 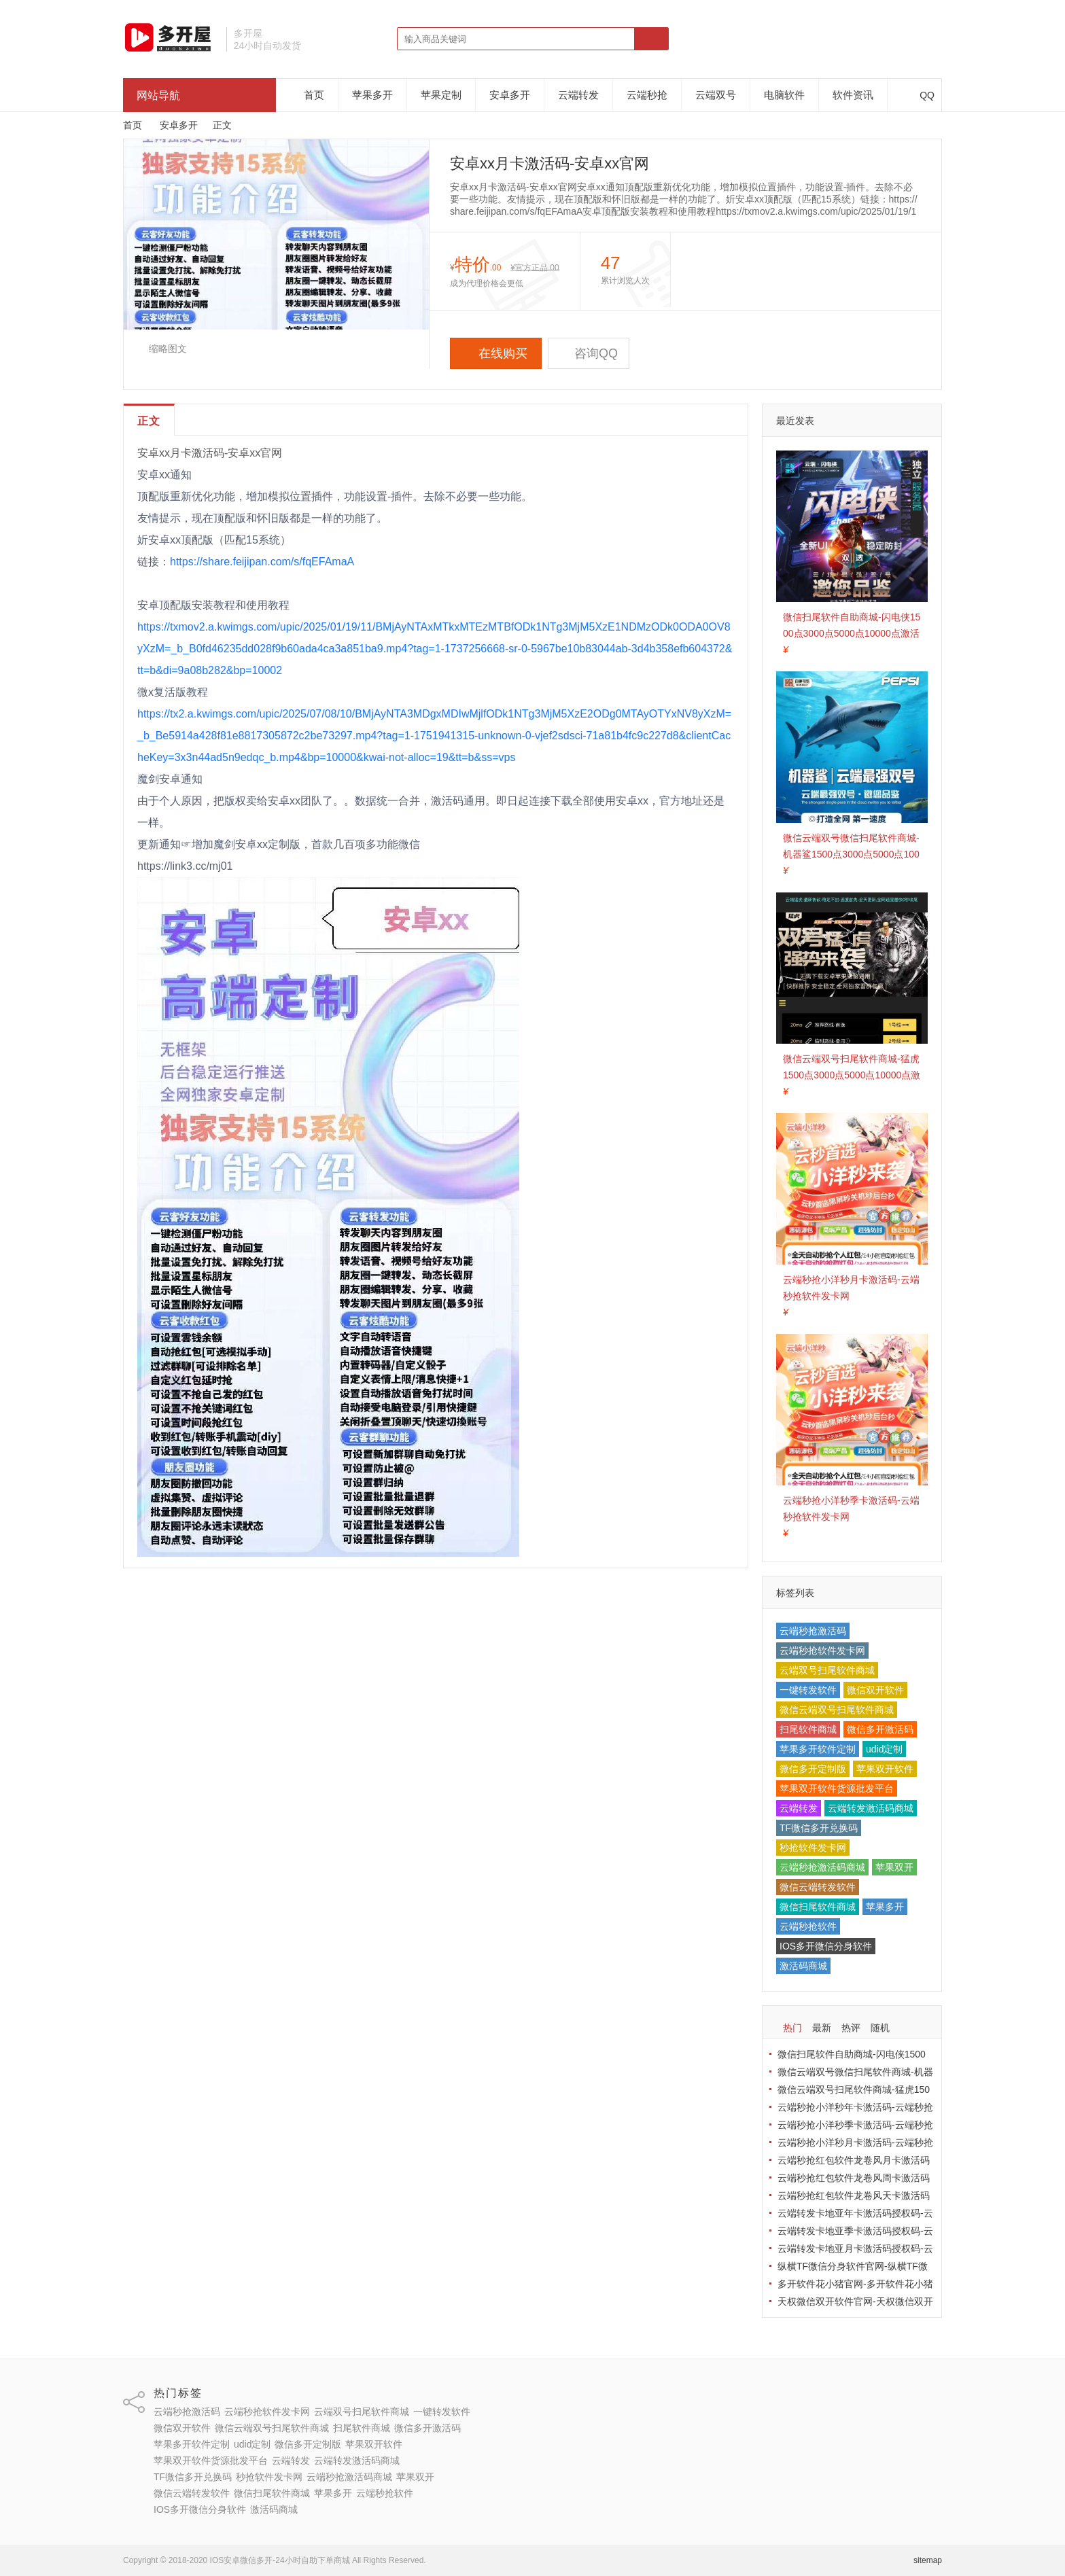 What do you see at coordinates (870, 1808) in the screenshot?
I see `云端转发激活码商城` at bounding box center [870, 1808].